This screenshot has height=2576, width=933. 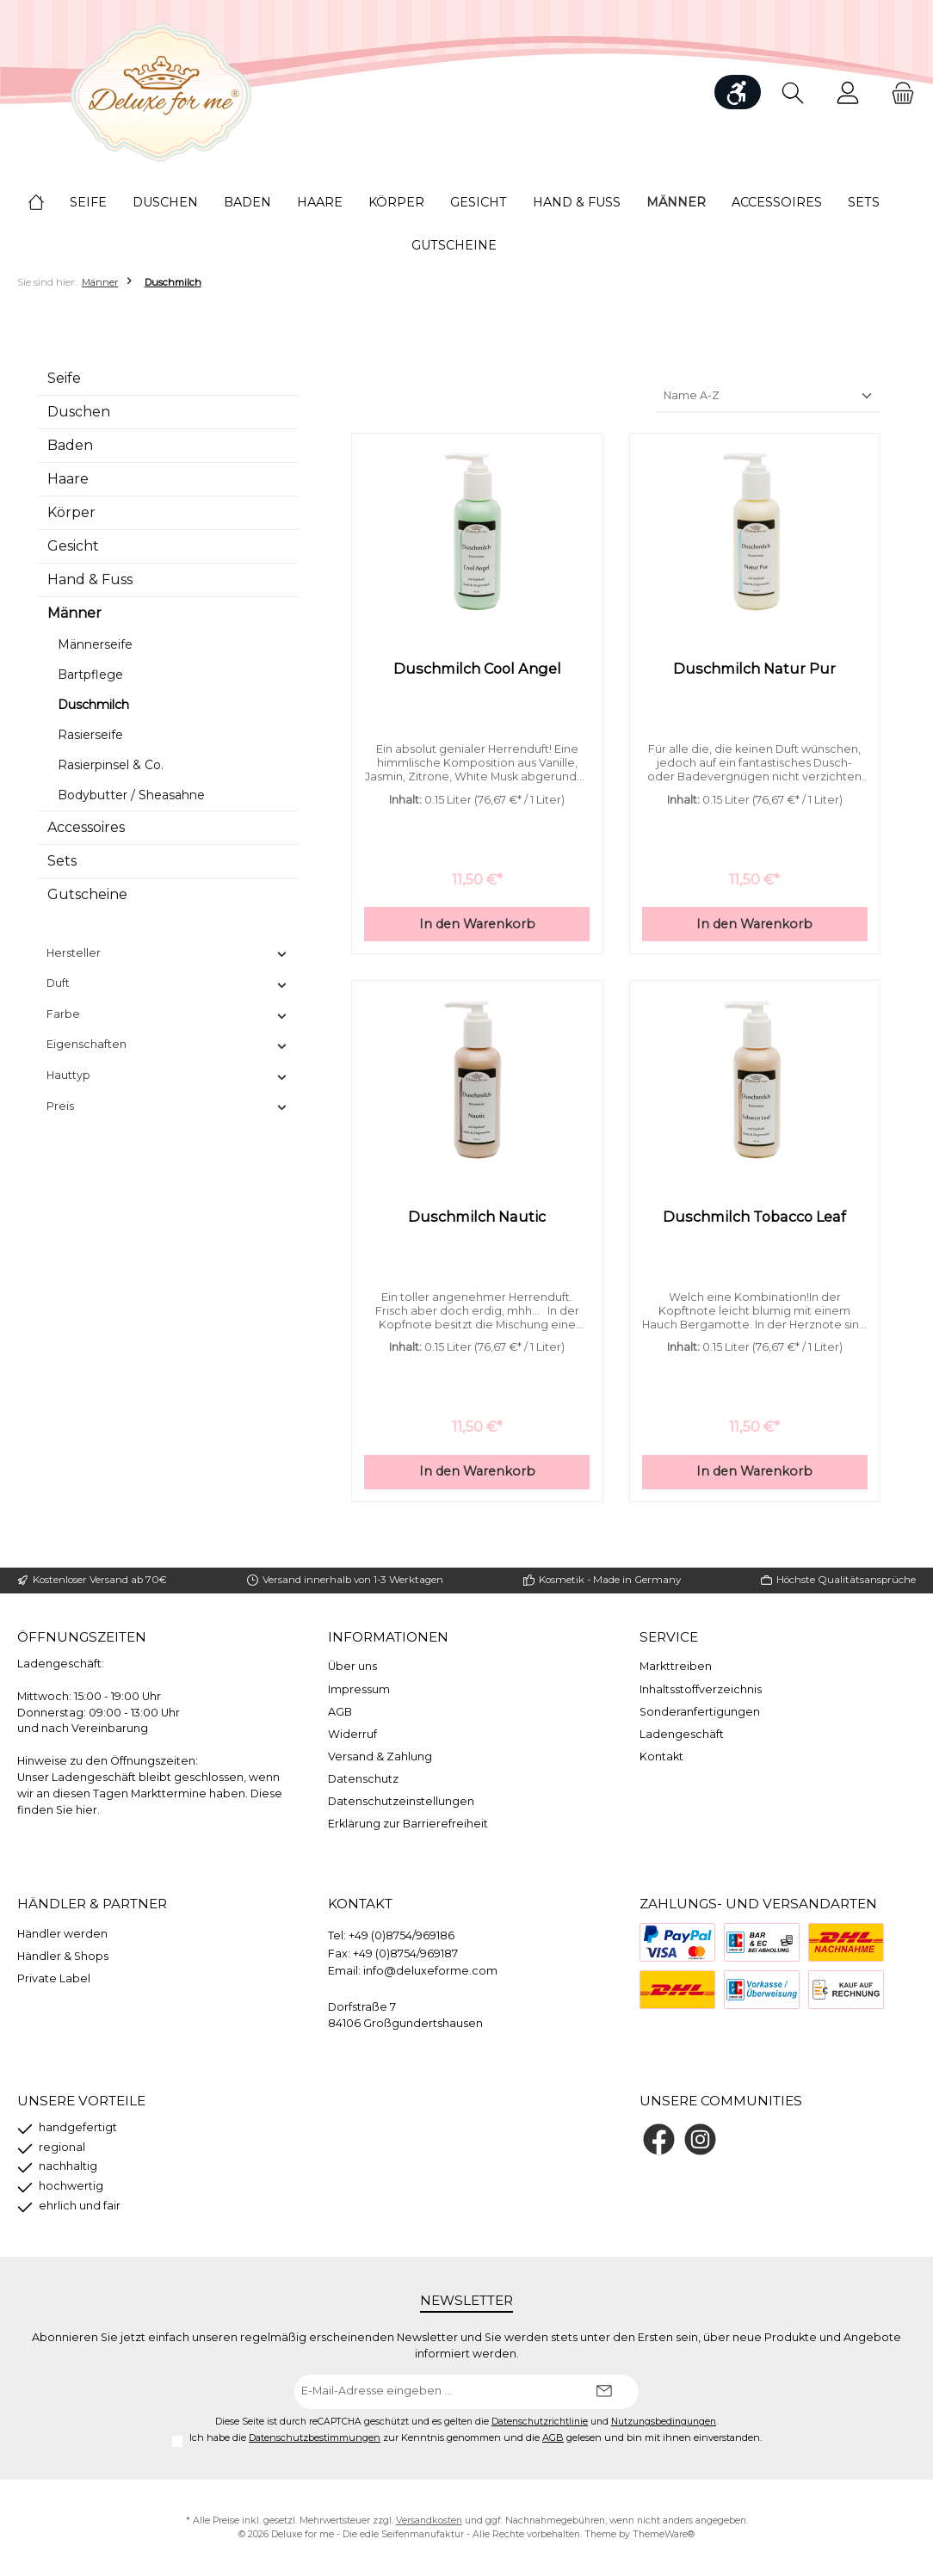 What do you see at coordinates (677, 1942) in the screenshot?
I see `[PayPal]` at bounding box center [677, 1942].